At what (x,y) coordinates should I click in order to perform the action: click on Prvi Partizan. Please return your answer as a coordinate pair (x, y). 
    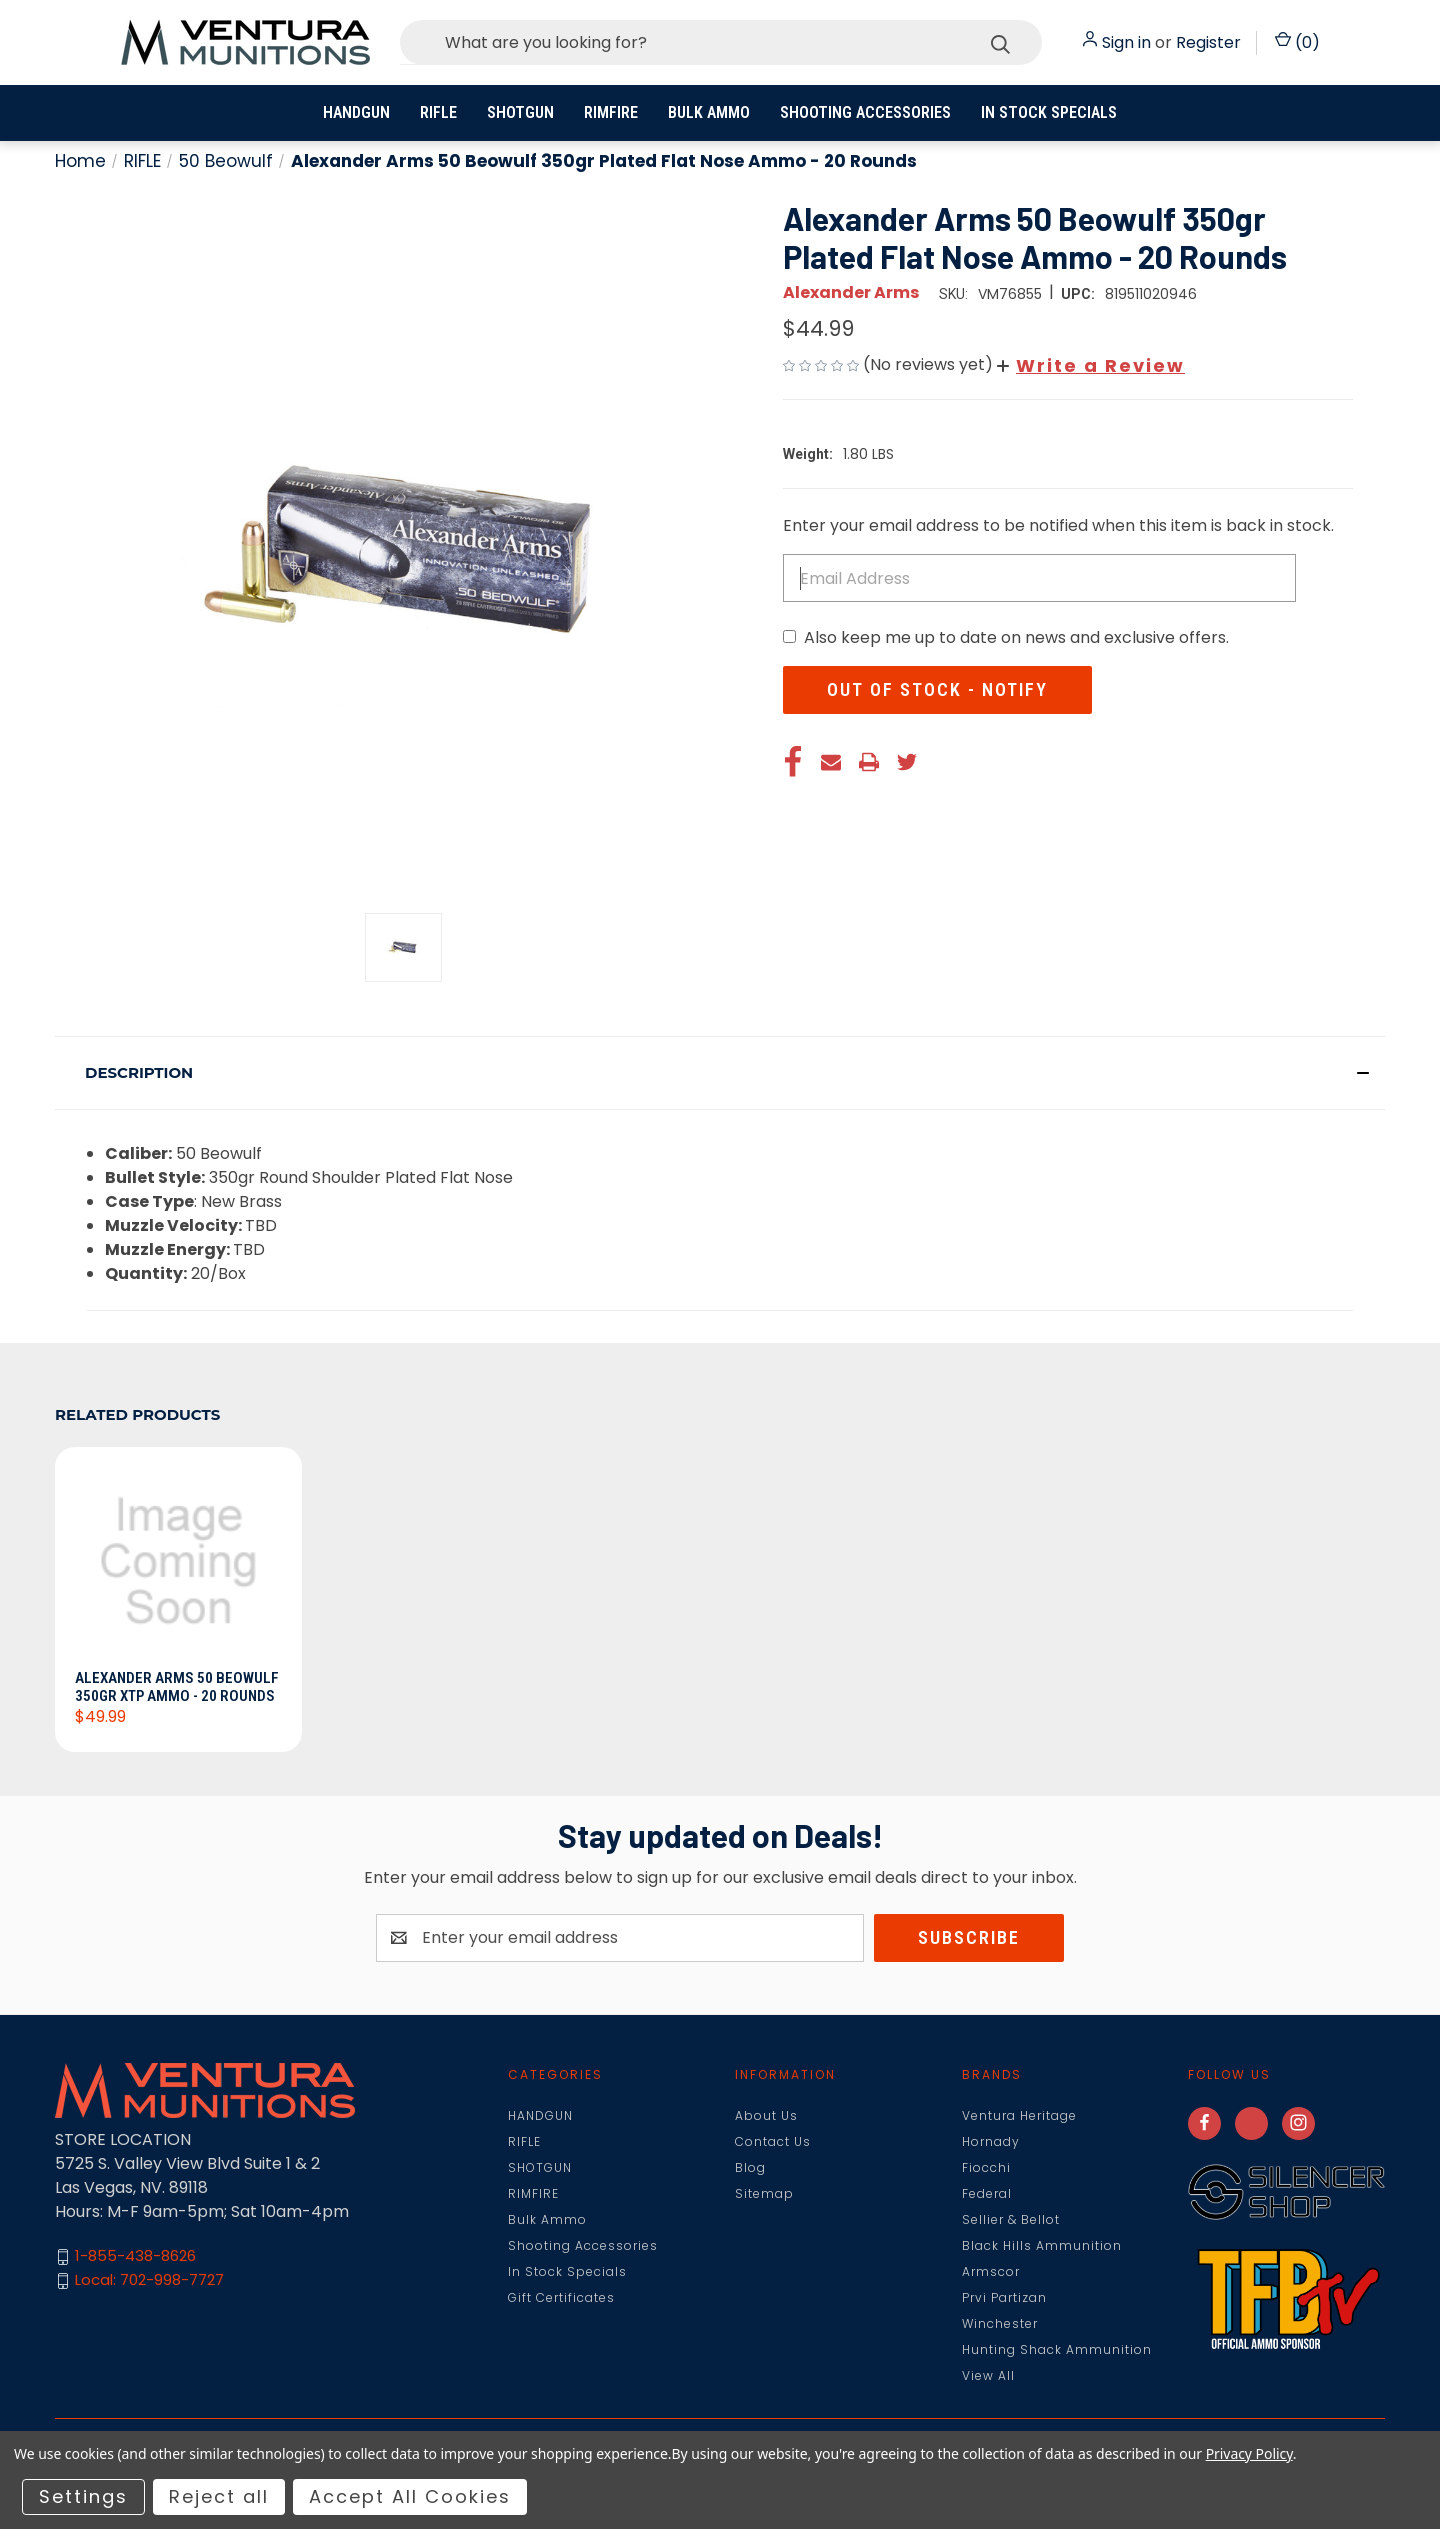
    Looking at the image, I should click on (1004, 2297).